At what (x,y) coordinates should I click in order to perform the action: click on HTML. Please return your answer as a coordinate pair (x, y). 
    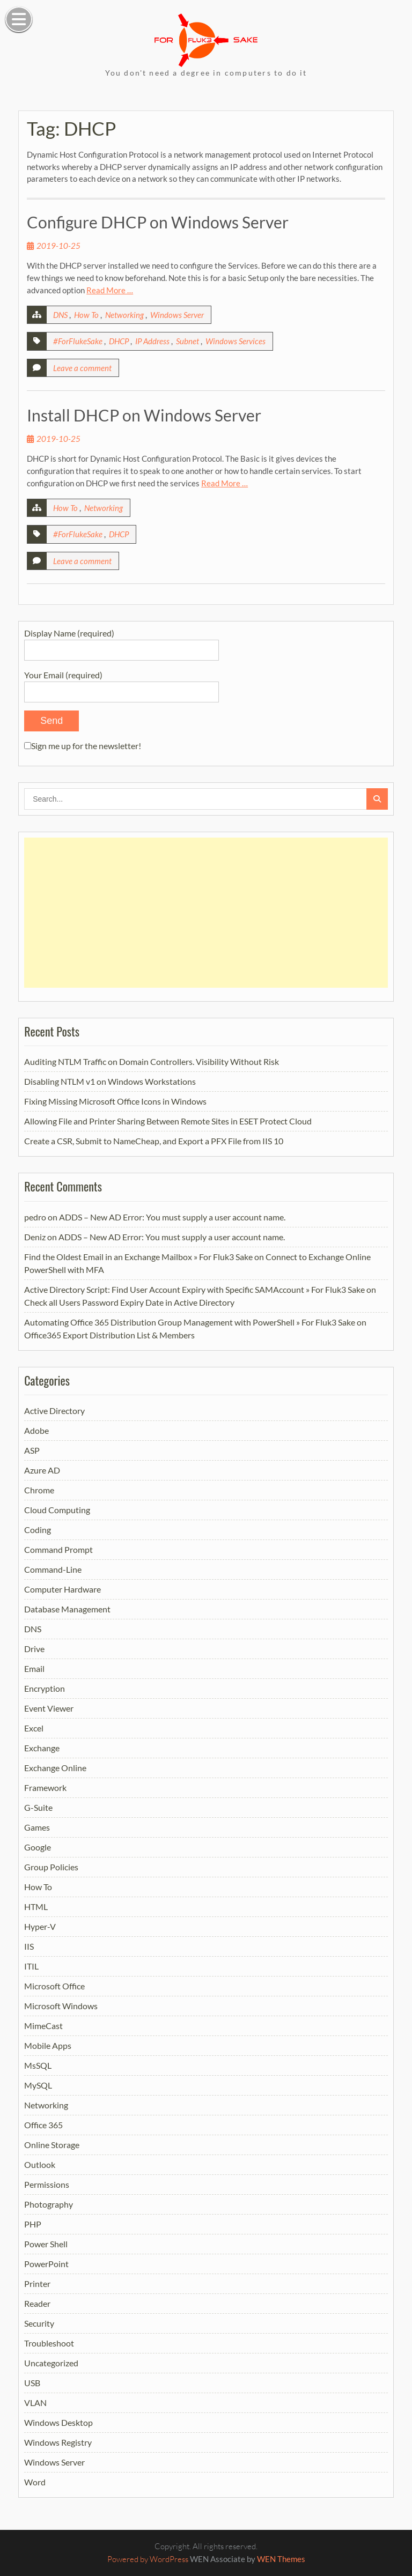
    Looking at the image, I should click on (36, 1906).